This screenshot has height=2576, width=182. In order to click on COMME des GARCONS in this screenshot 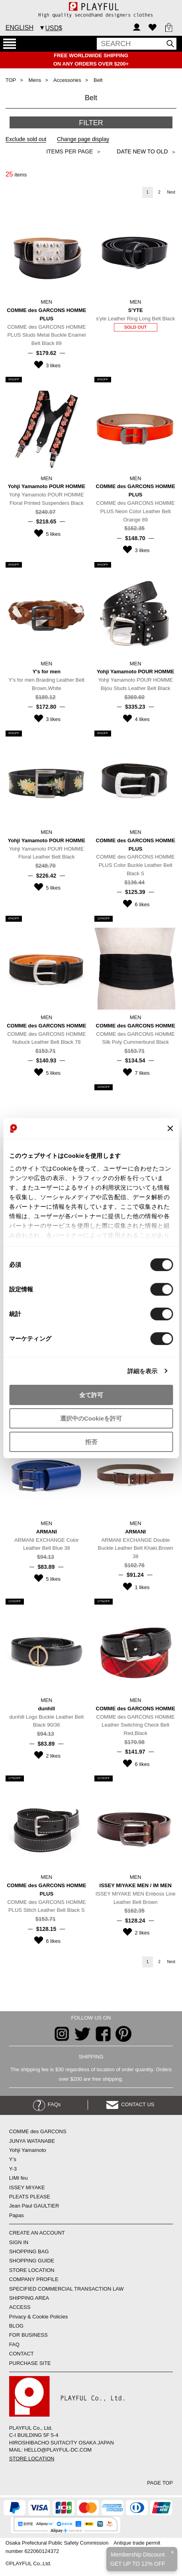, I will do `click(38, 2131)`.